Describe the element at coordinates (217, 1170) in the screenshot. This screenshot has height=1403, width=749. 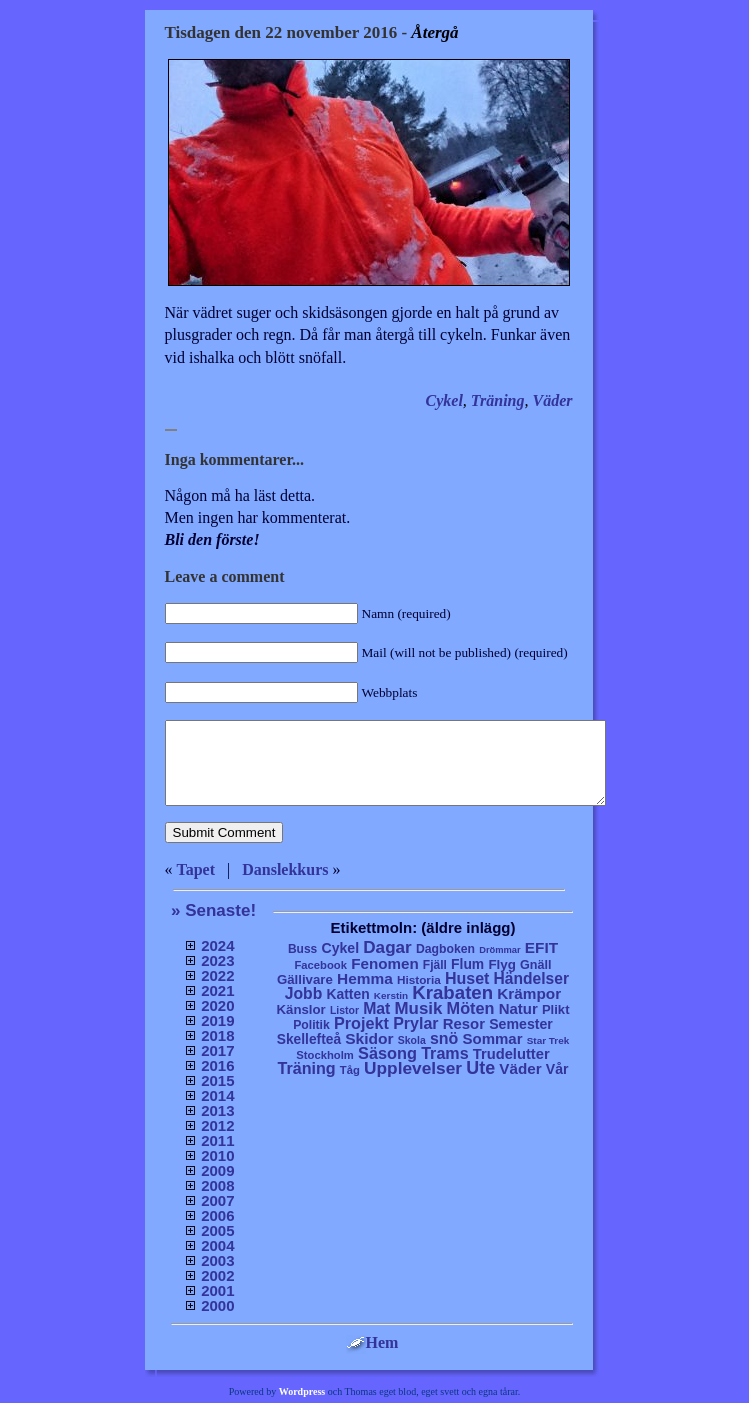
I see `2009` at that location.